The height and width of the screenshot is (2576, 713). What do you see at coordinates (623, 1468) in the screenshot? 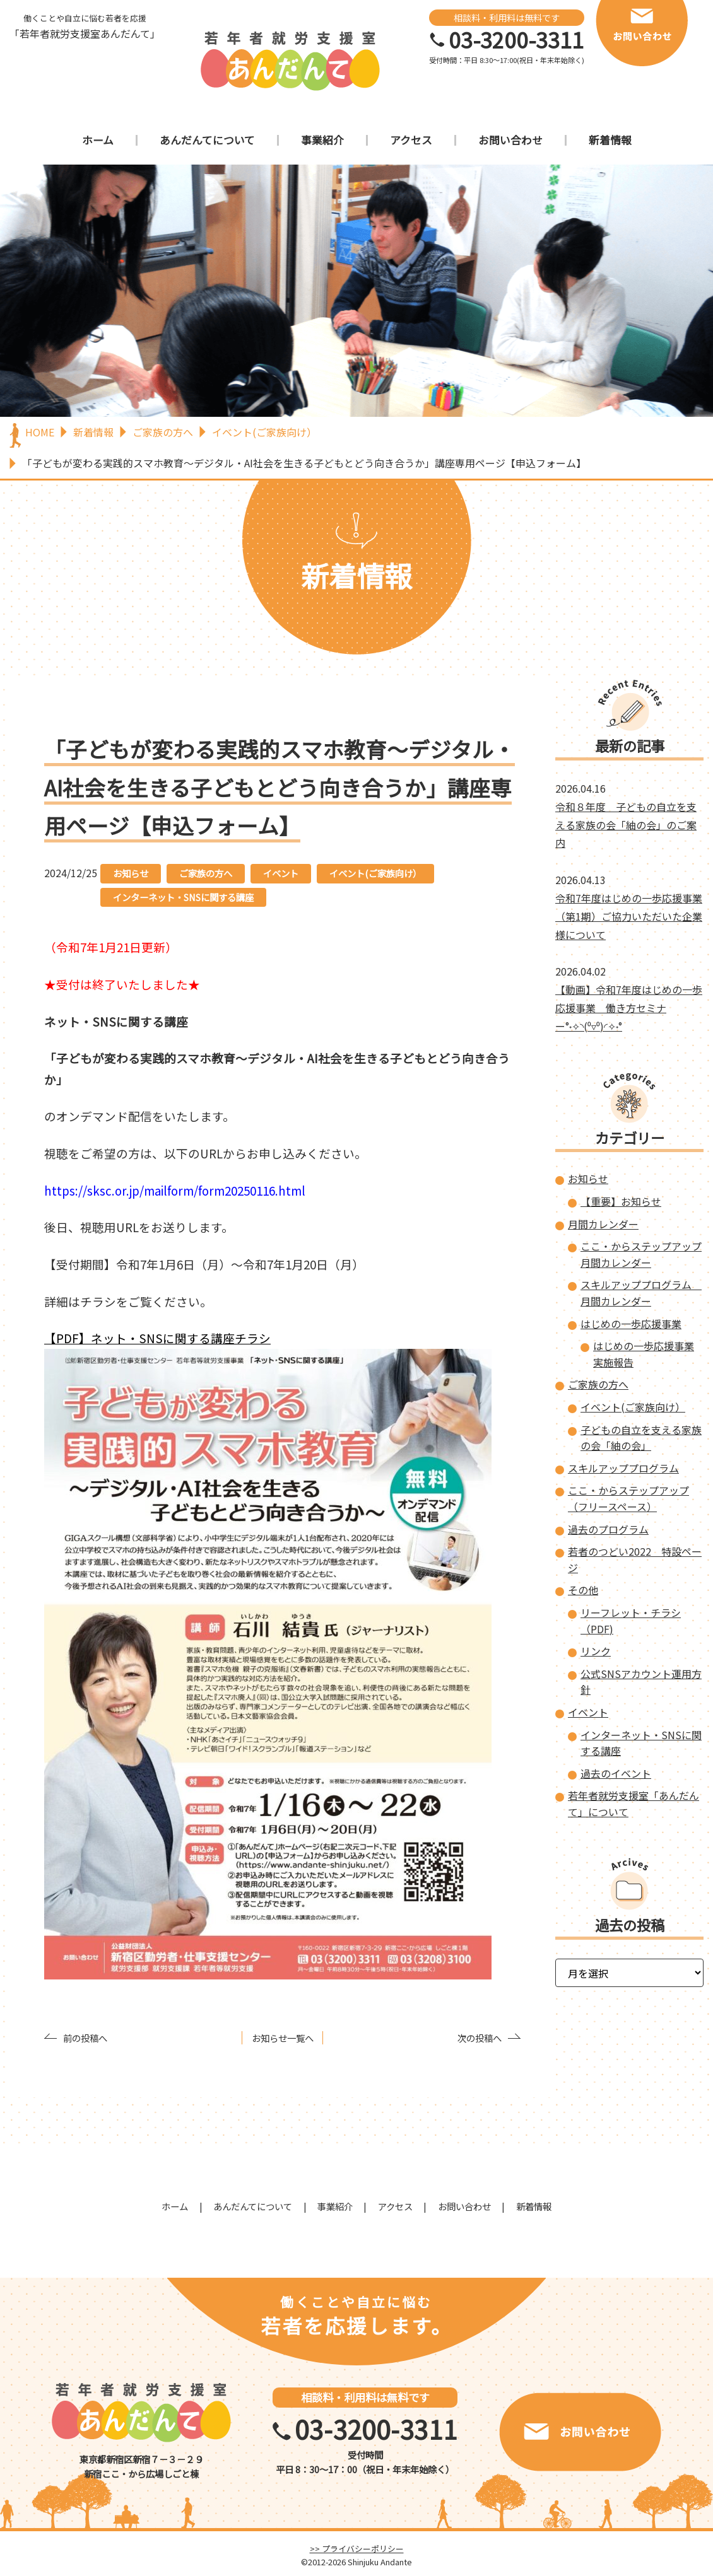
I see `スキルアッププログラム` at bounding box center [623, 1468].